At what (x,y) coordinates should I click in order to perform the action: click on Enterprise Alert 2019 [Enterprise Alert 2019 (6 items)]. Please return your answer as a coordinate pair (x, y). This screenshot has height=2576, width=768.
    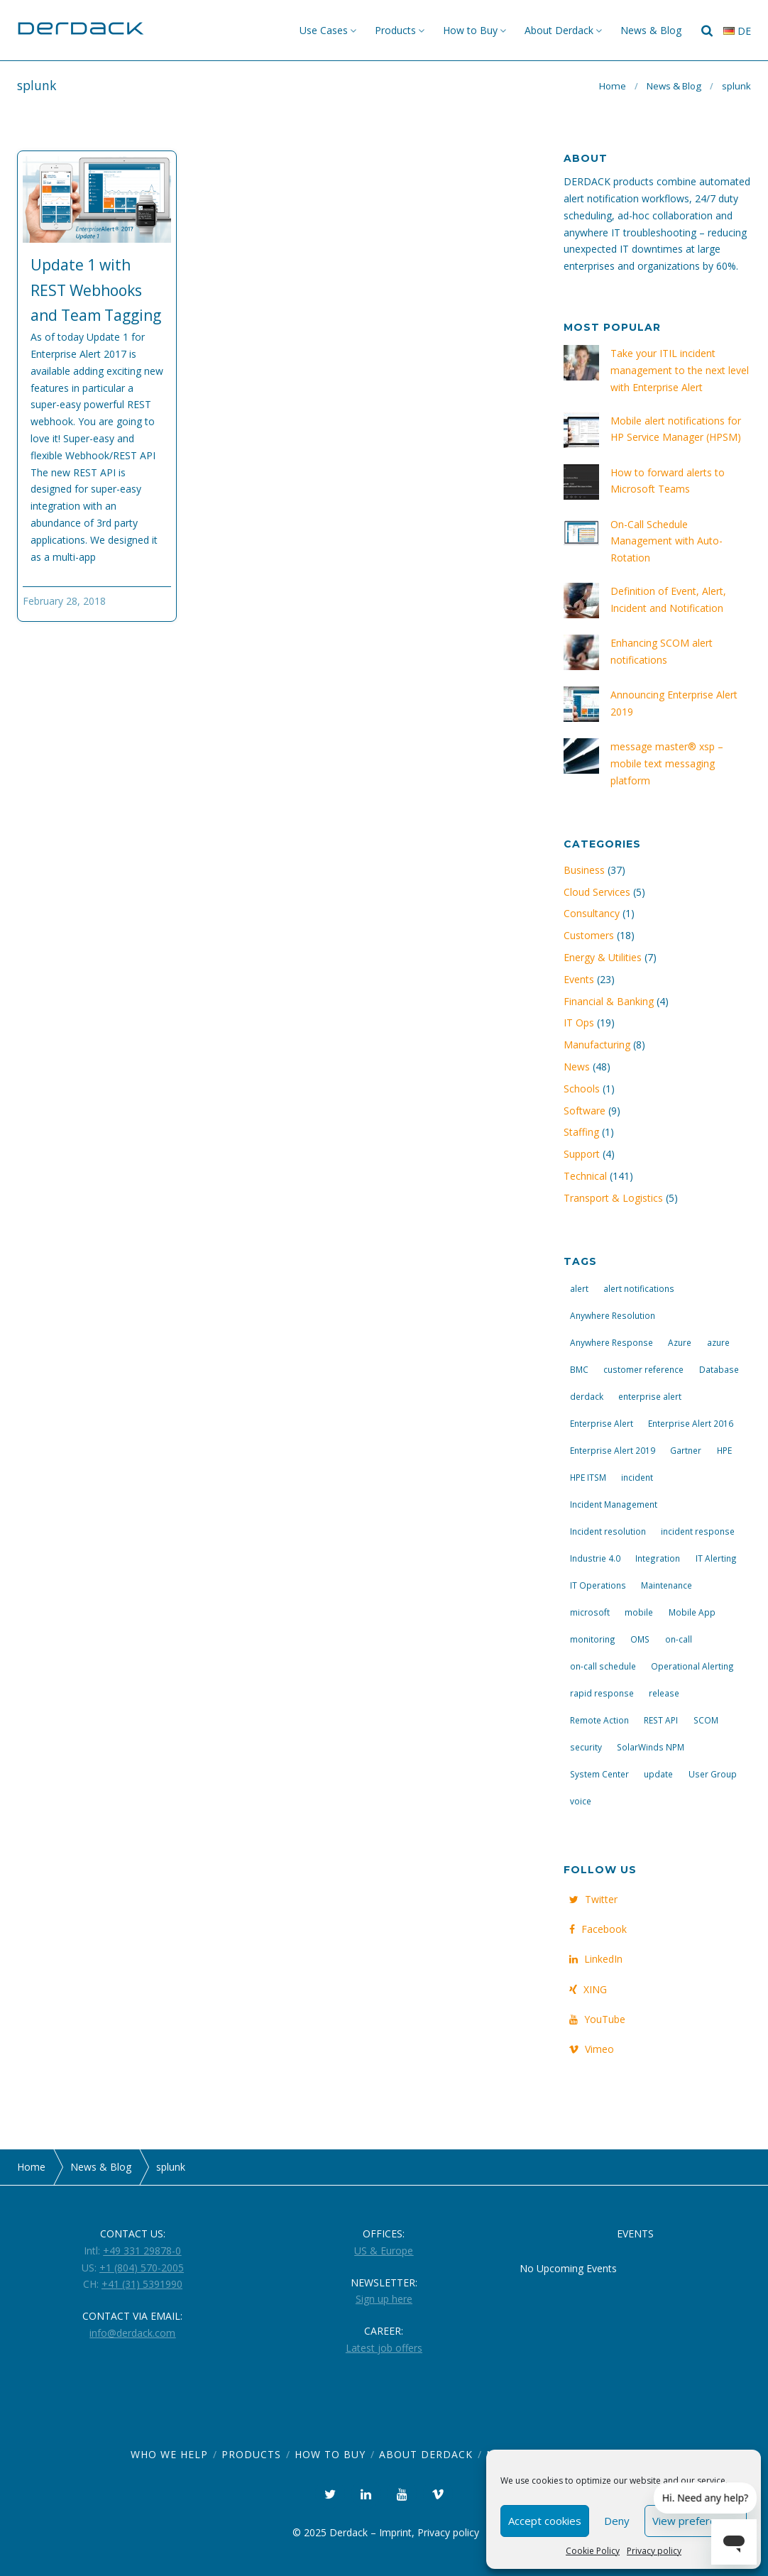
    Looking at the image, I should click on (612, 1450).